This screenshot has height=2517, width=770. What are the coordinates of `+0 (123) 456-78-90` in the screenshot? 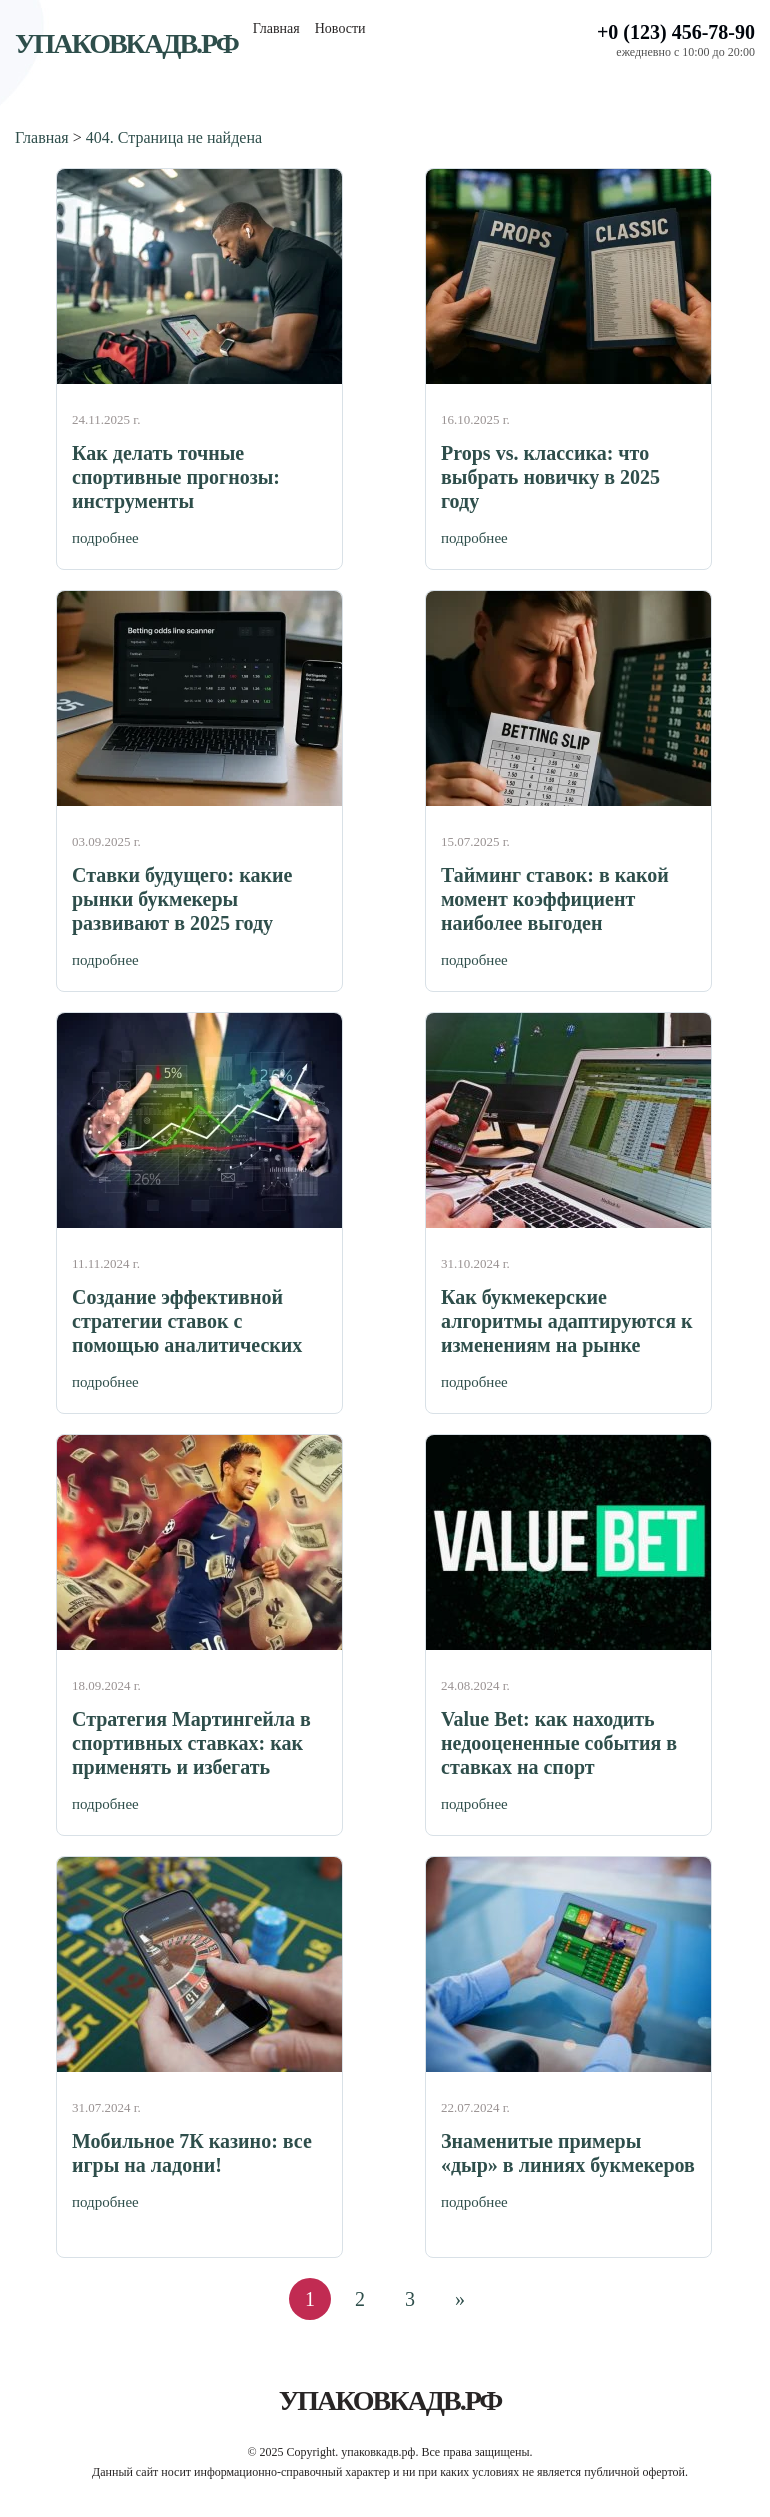 It's located at (676, 32).